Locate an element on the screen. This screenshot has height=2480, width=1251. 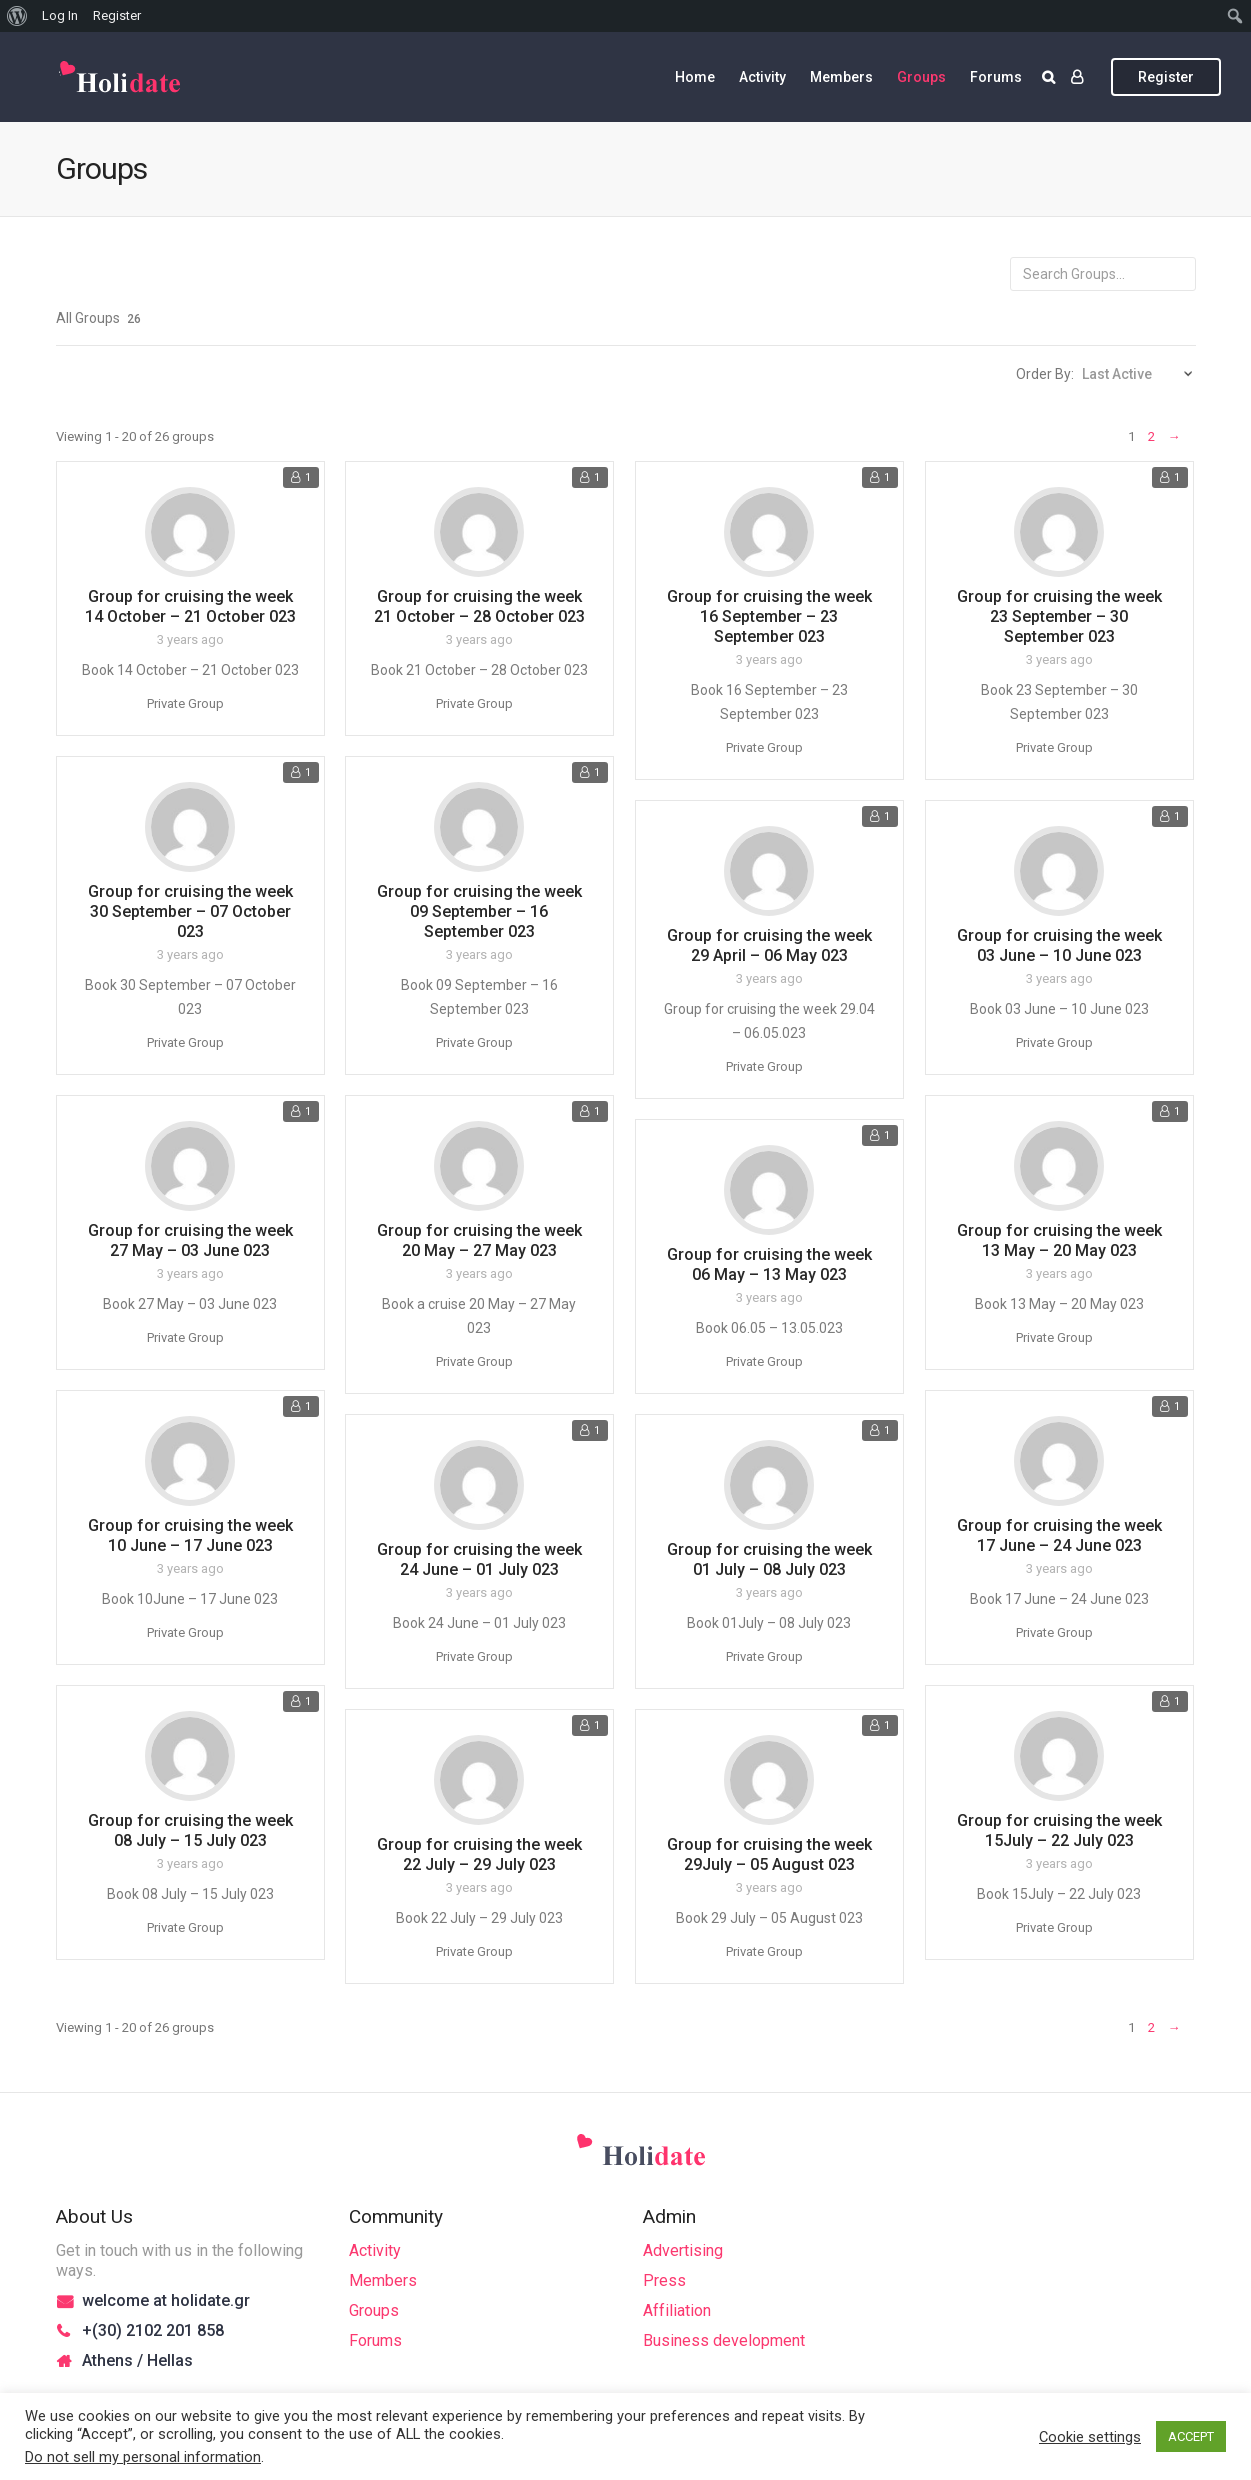
Register [menuitem] is located at coordinates (117, 15).